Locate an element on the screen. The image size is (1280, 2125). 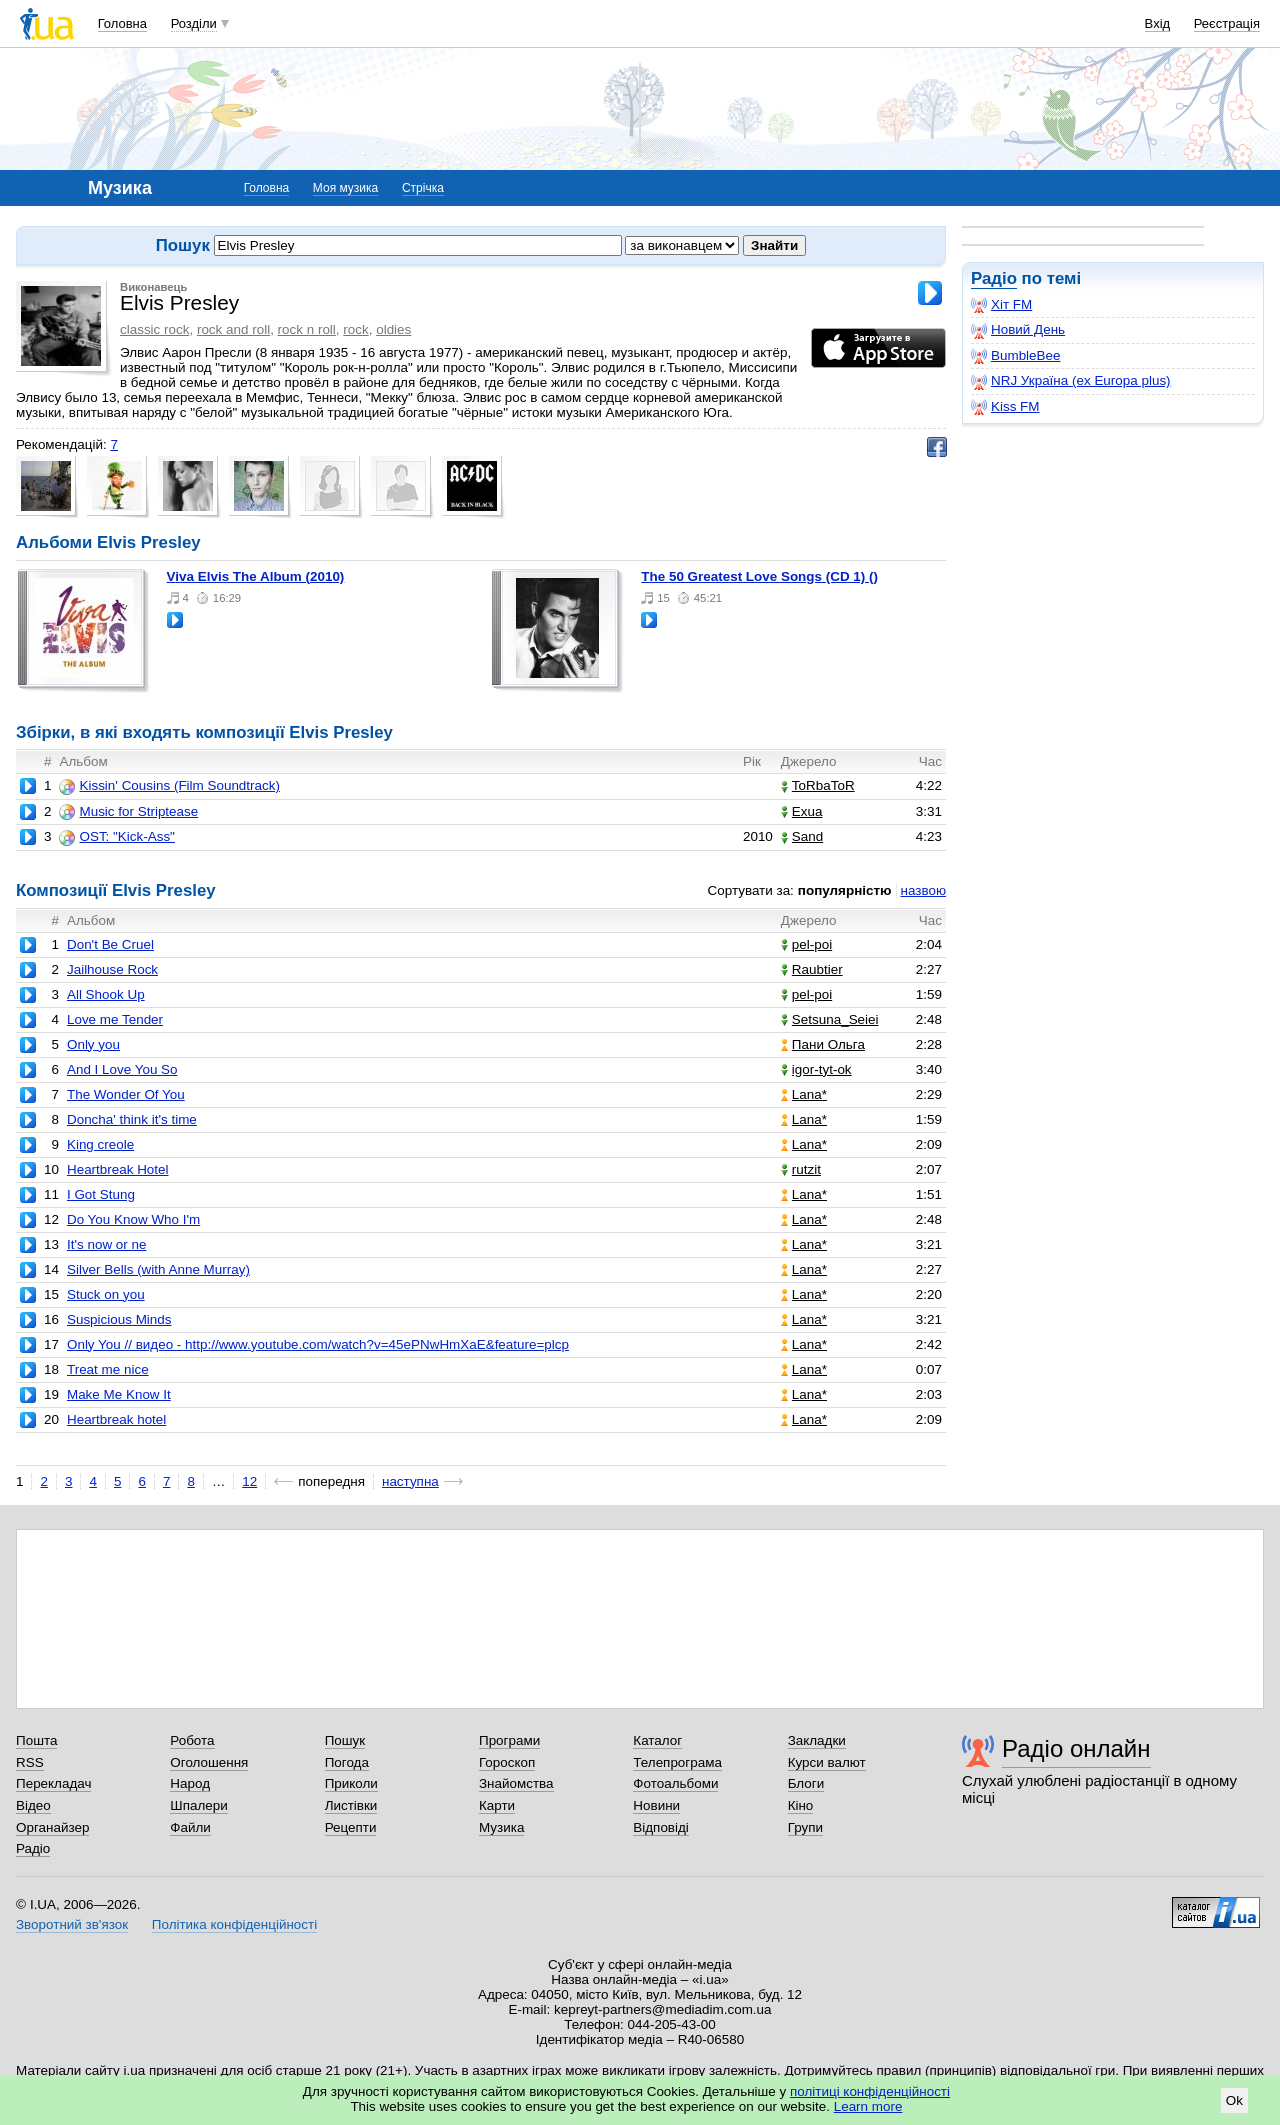
Хіт FM is located at coordinates (1001, 305).